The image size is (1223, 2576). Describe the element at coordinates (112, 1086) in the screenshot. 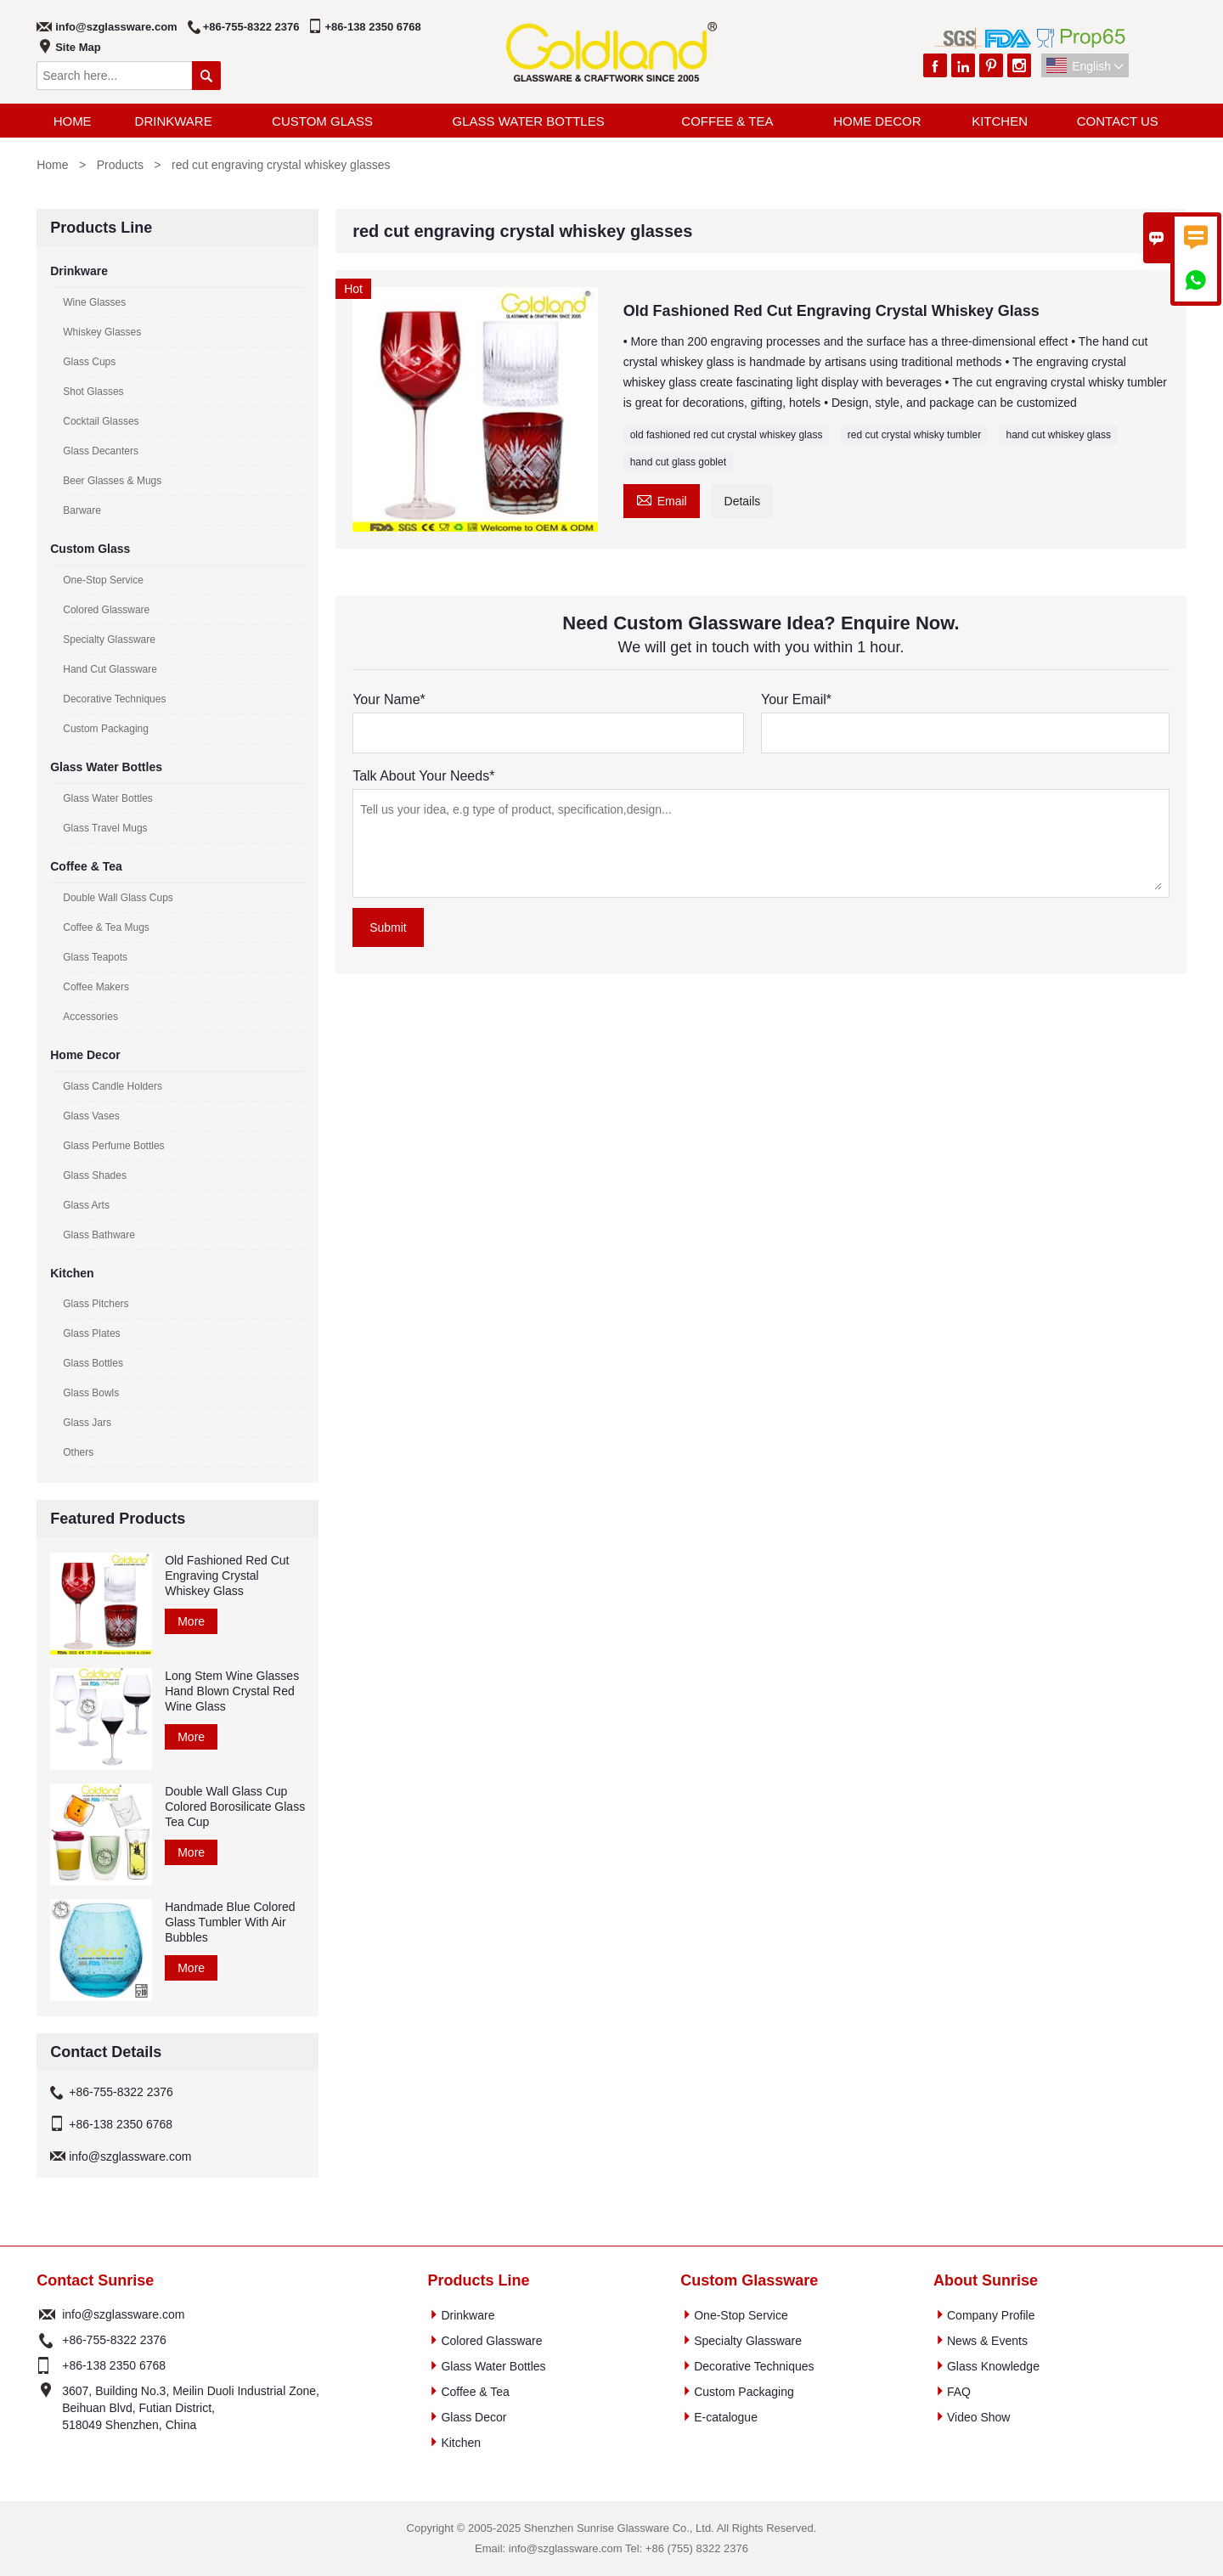

I see `Glass Candle Holders` at that location.